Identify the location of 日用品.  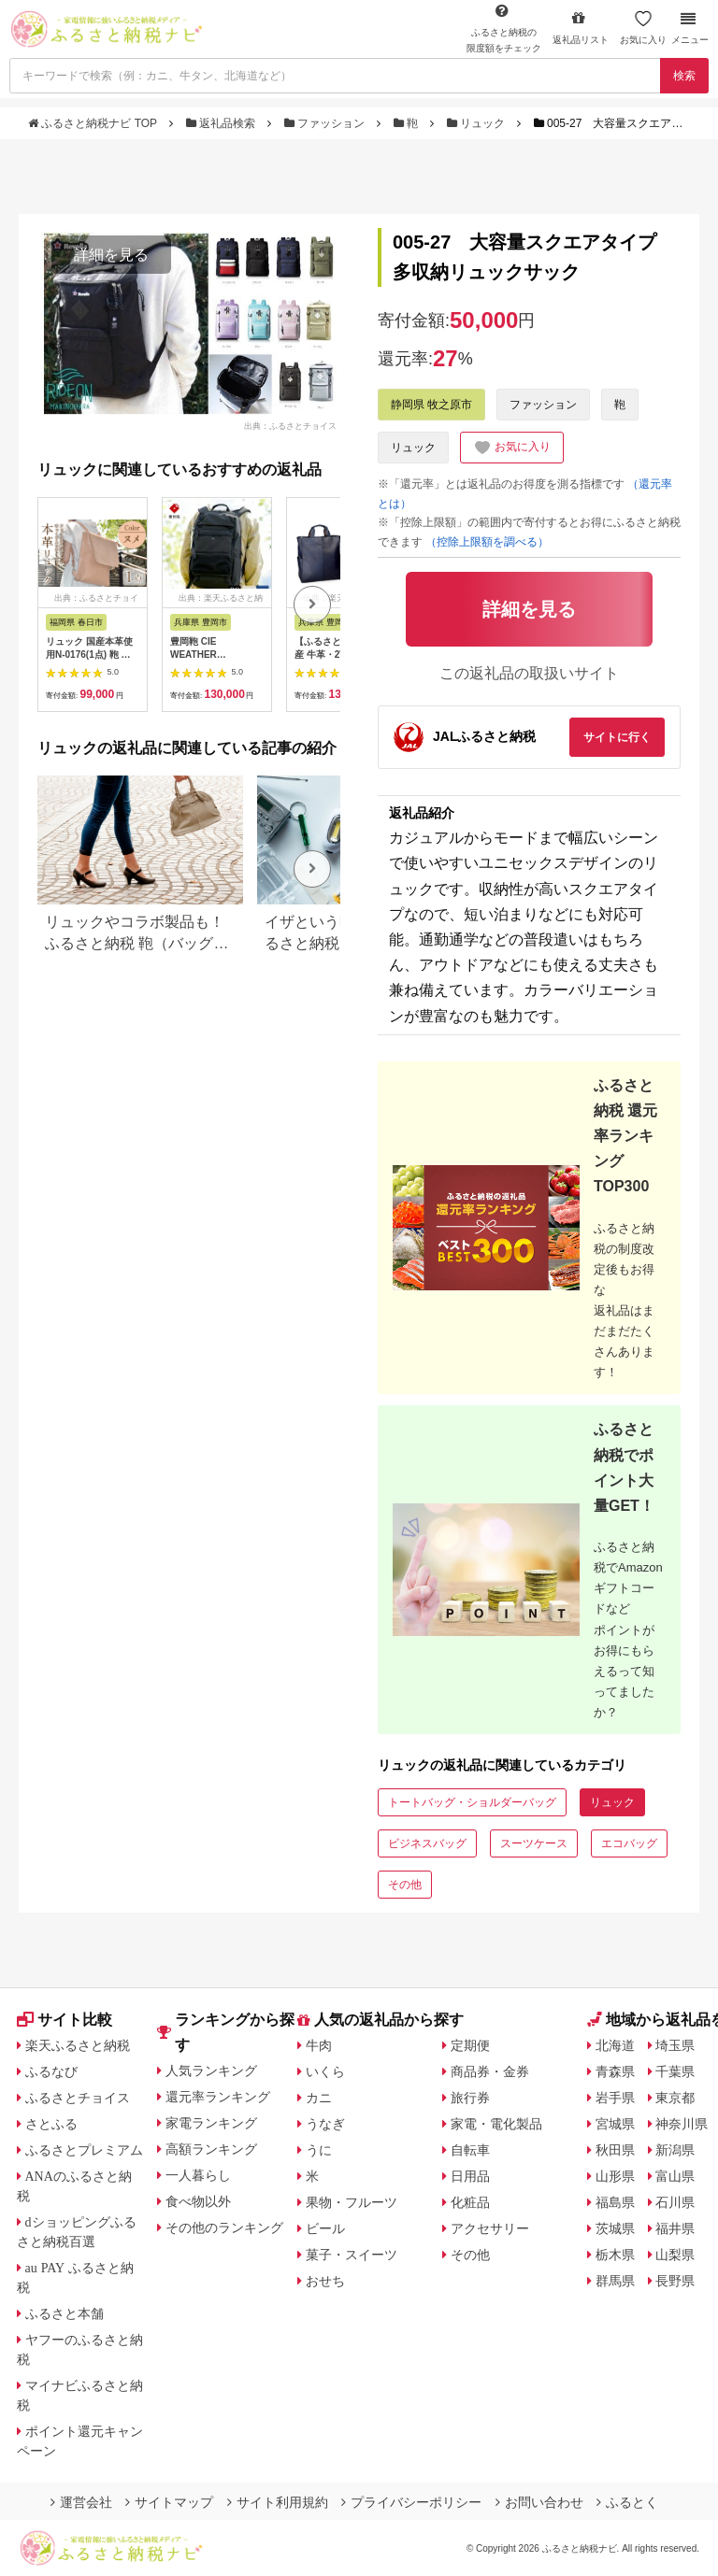
(470, 2176).